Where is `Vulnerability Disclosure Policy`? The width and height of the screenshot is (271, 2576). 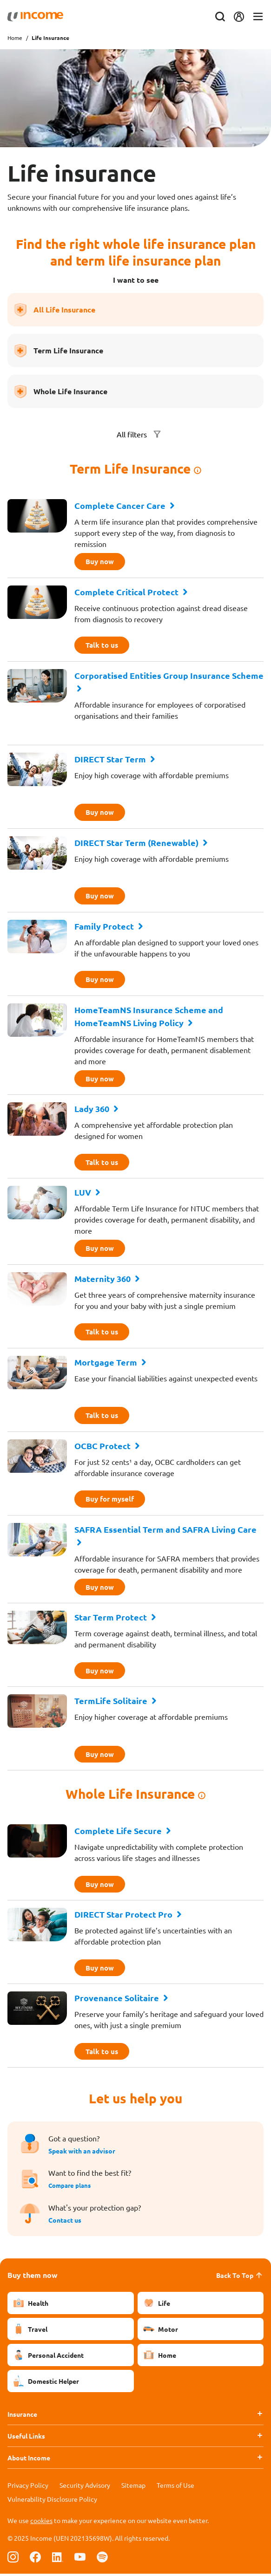
Vulnerability Disclosure Policy is located at coordinates (52, 2501).